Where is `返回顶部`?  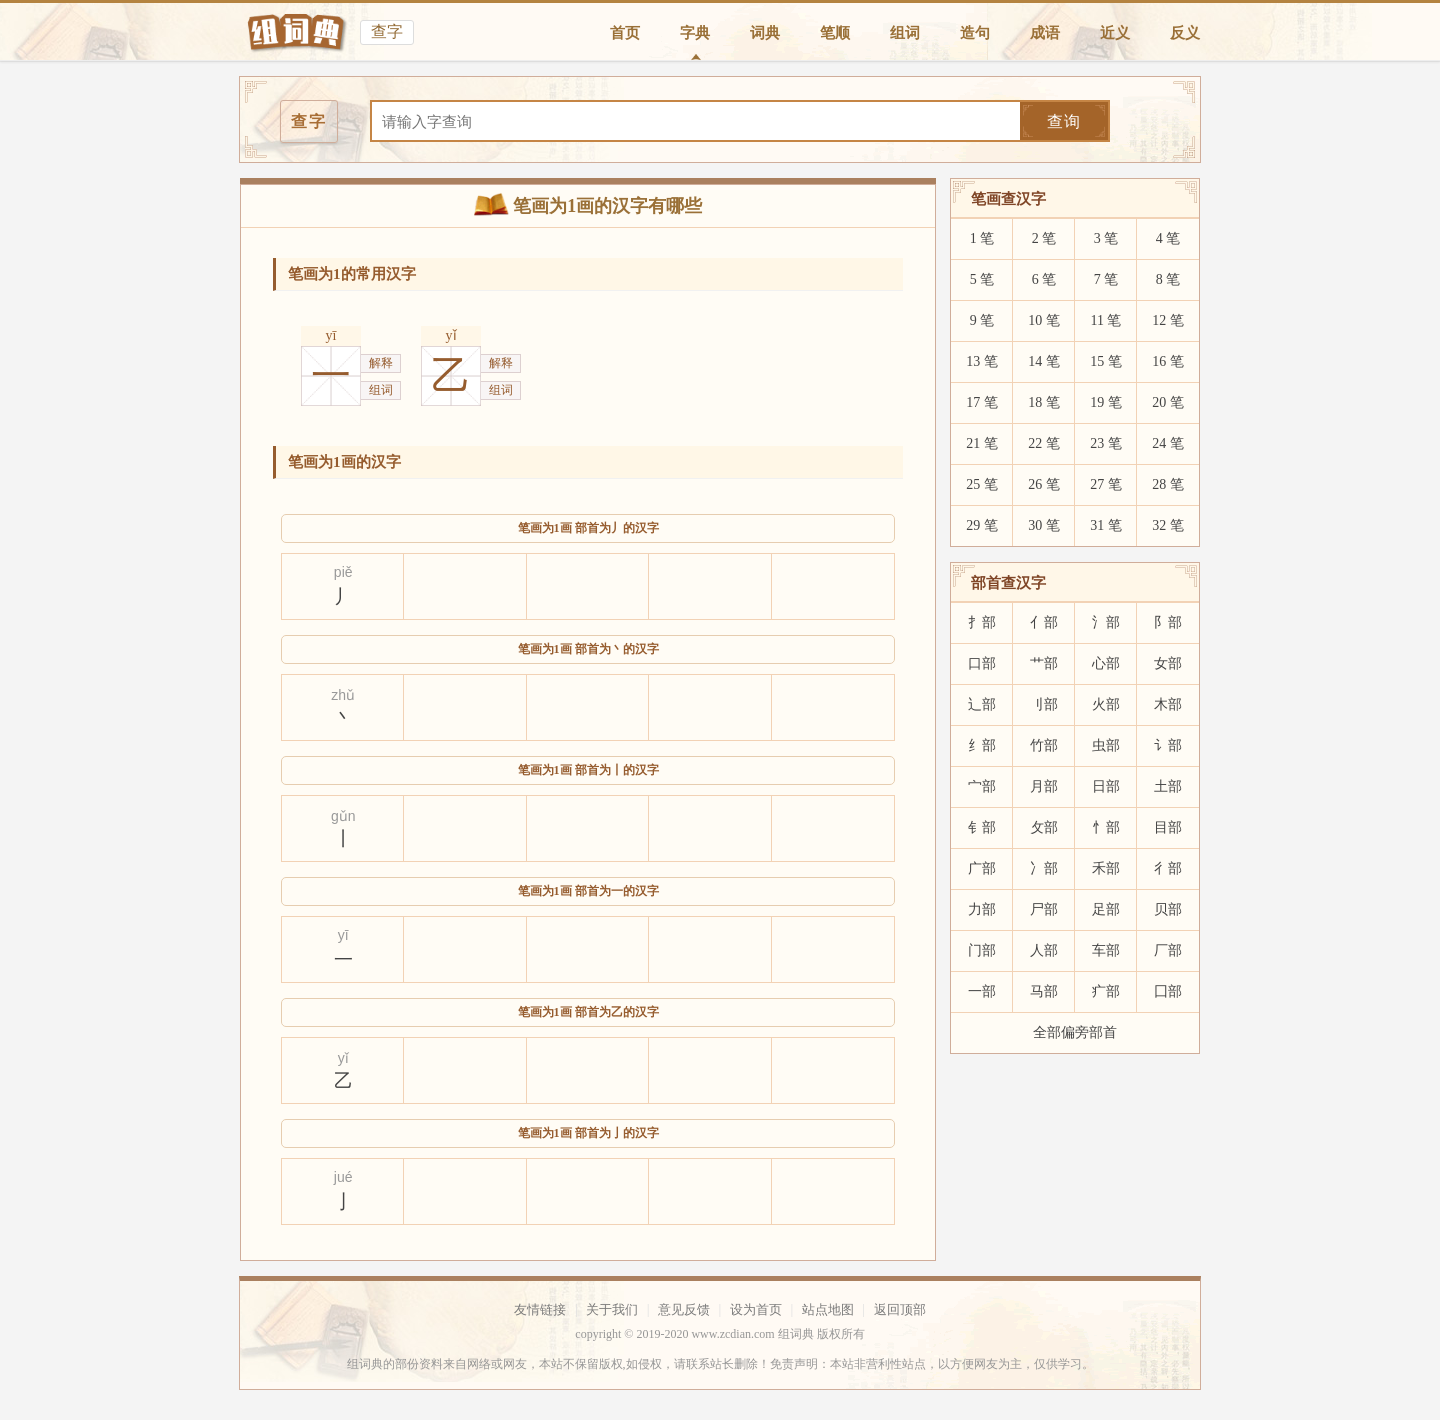 返回顶部 is located at coordinates (900, 1309).